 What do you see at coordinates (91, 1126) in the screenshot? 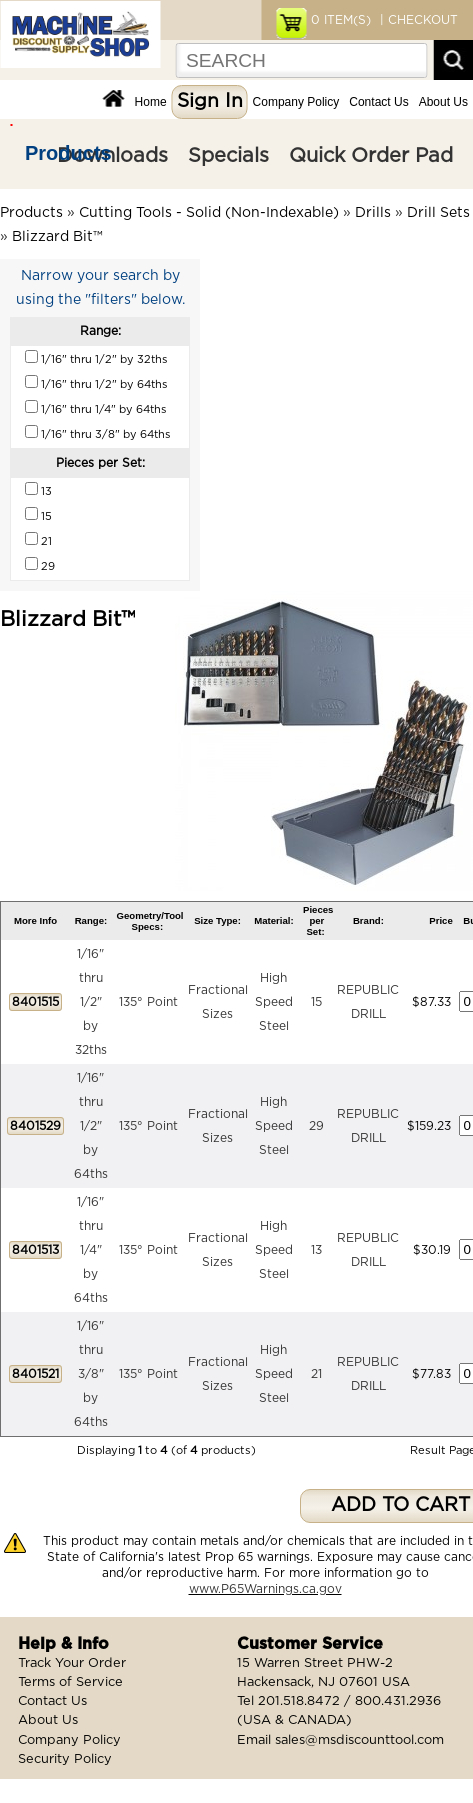
I see `1/16" thru 1/2" by 64ths` at bounding box center [91, 1126].